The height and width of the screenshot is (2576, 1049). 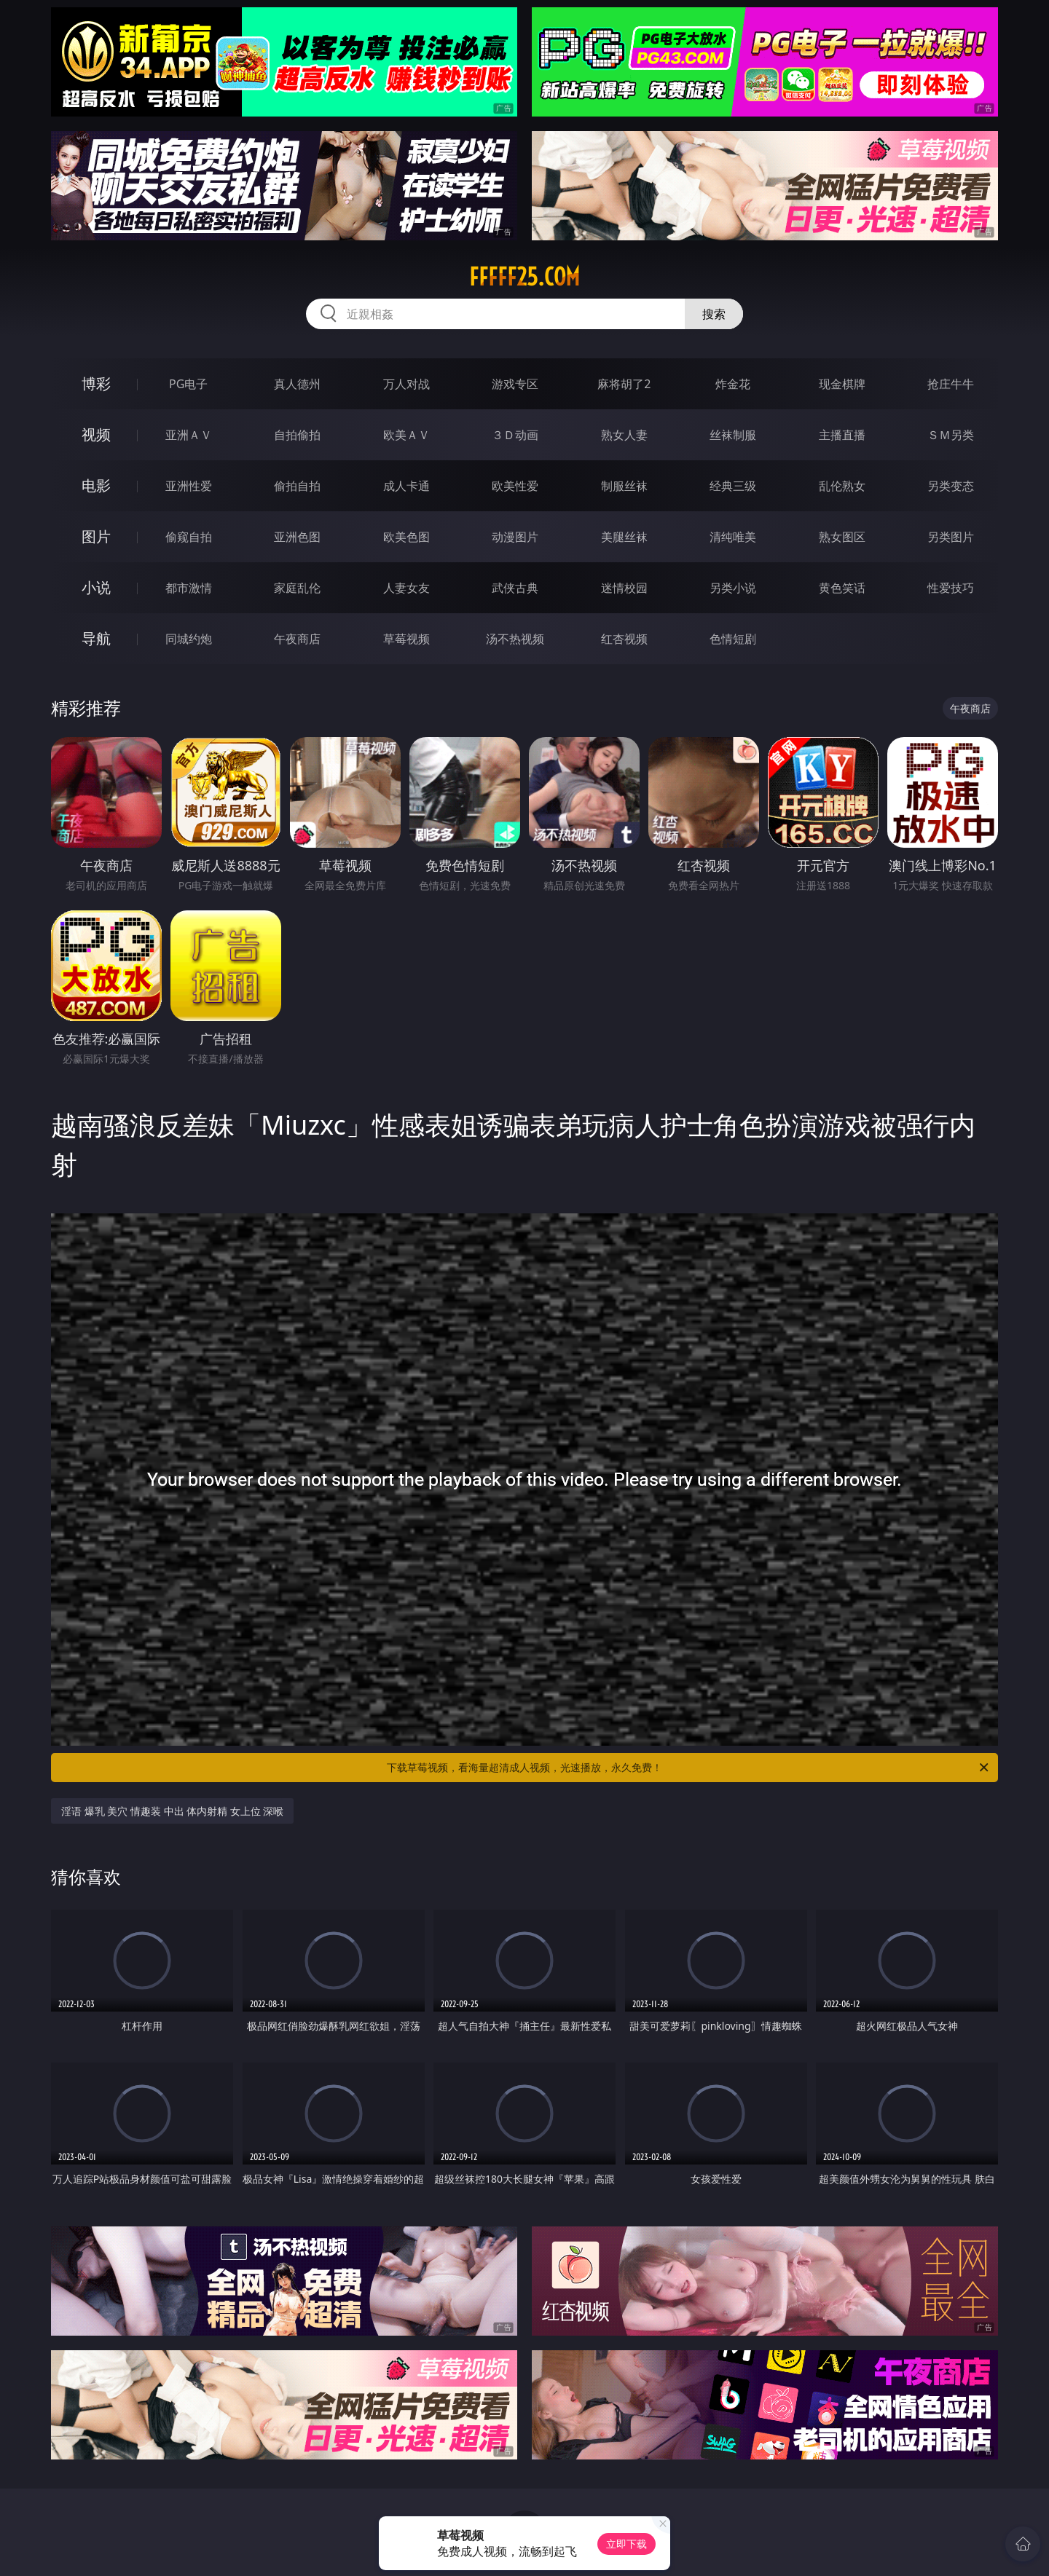 I want to click on 抢庄牛牛, so click(x=950, y=384).